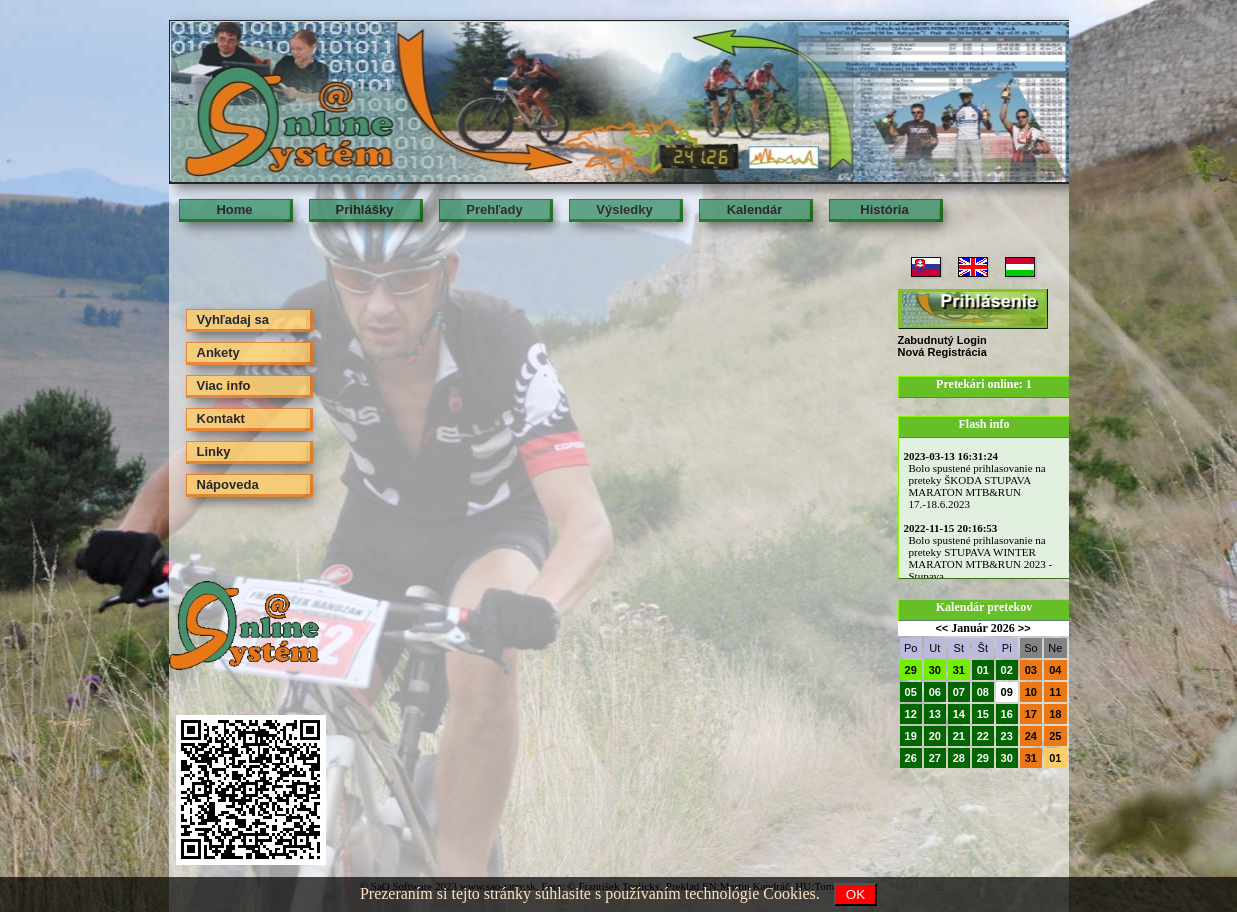  I want to click on Zabudnutý Login, so click(942, 340).